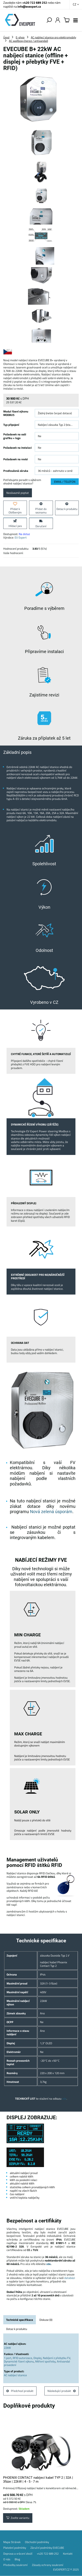 Image resolution: width=82 pixels, height=2576 pixels. Describe the element at coordinates (7, 2347) in the screenshot. I see `22kW` at that location.